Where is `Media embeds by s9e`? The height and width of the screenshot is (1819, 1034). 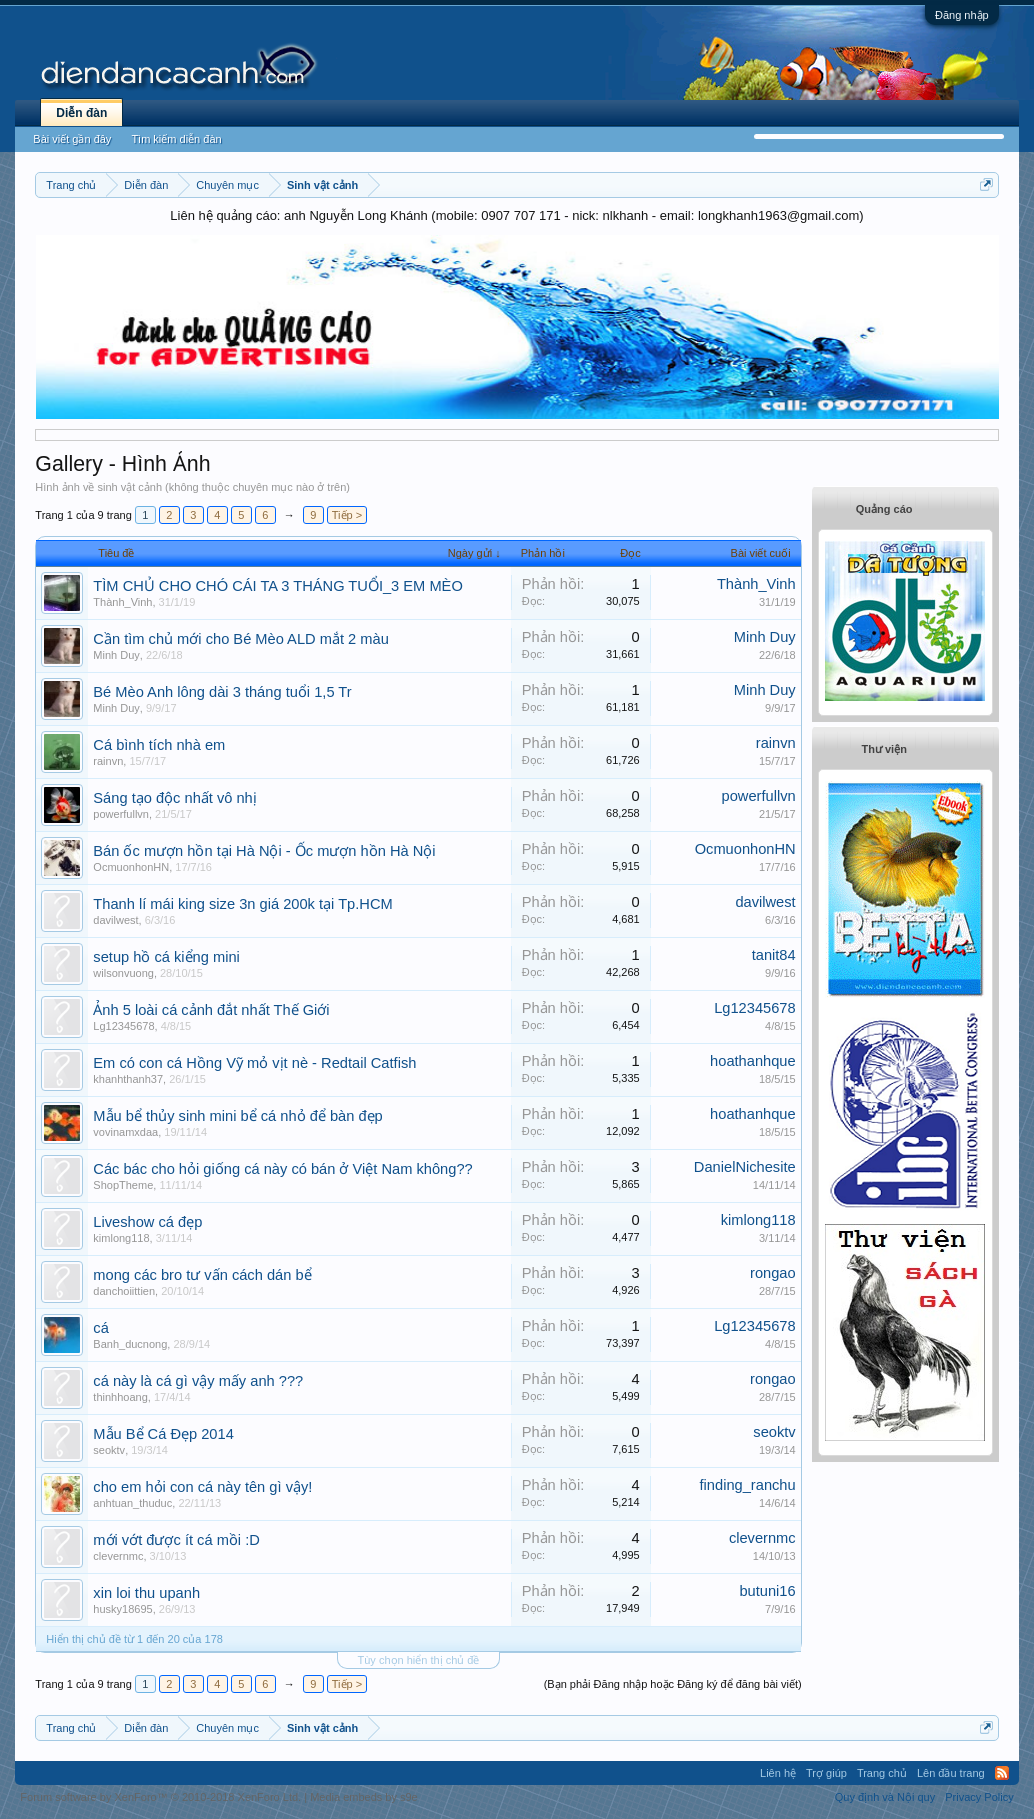 Media embeds by s9e is located at coordinates (364, 1797).